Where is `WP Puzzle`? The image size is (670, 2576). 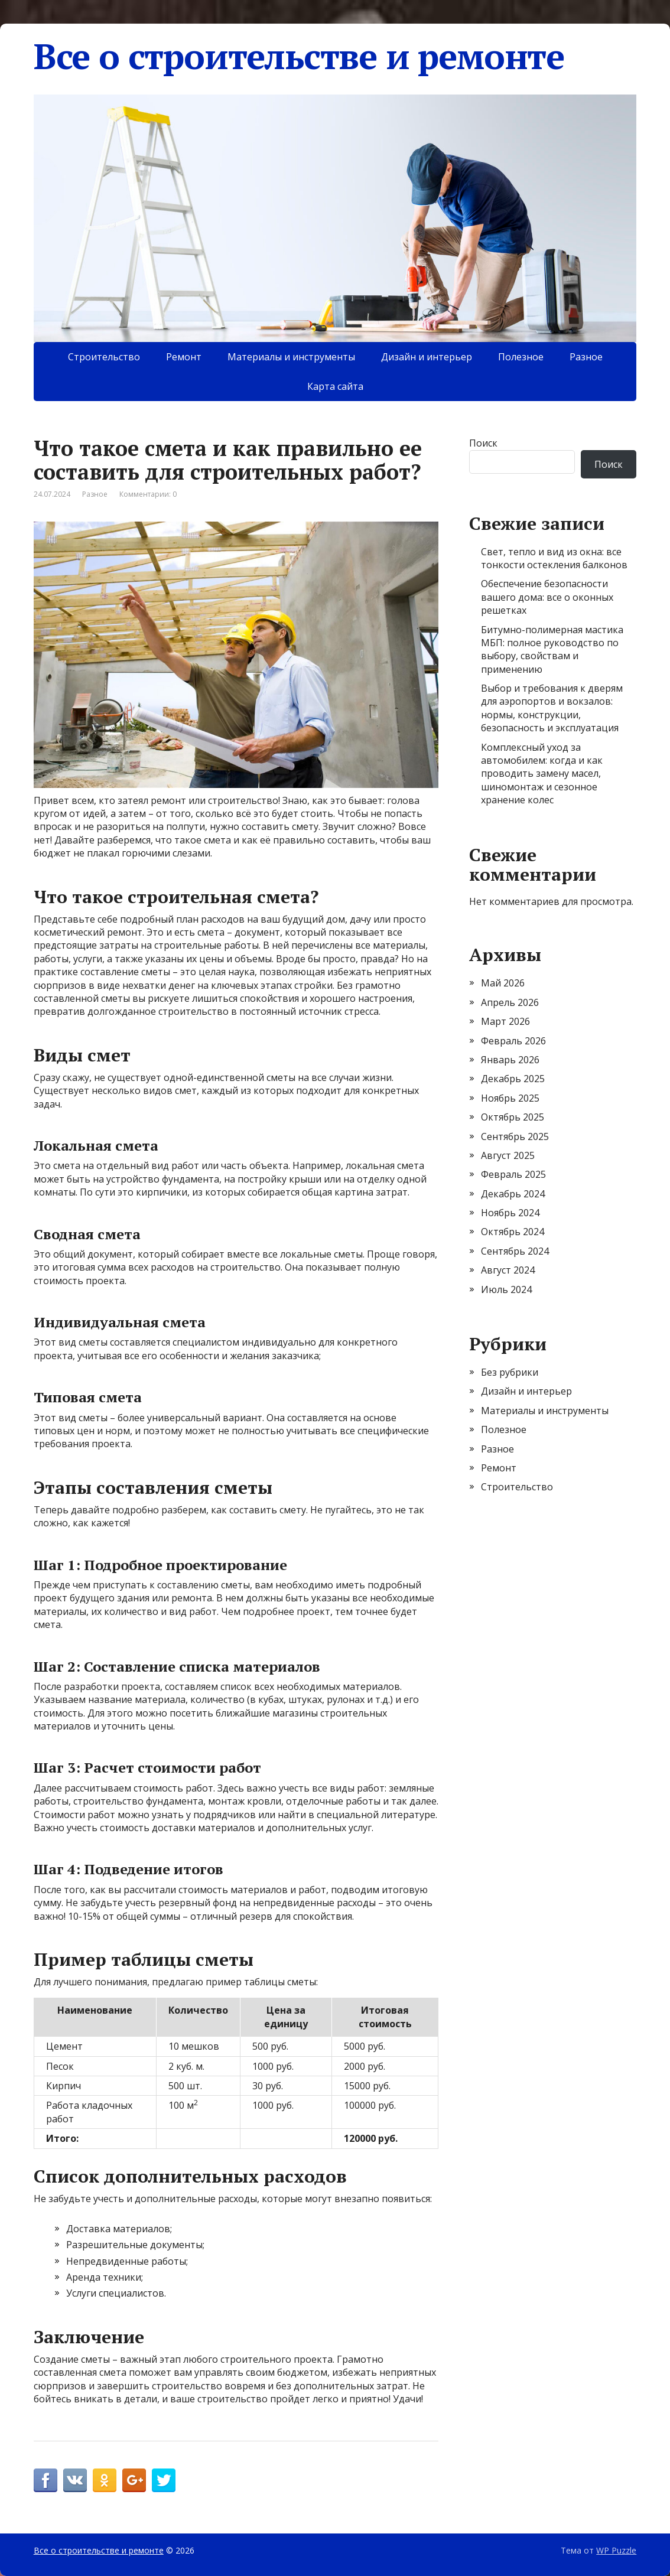 WP Puzzle is located at coordinates (616, 2550).